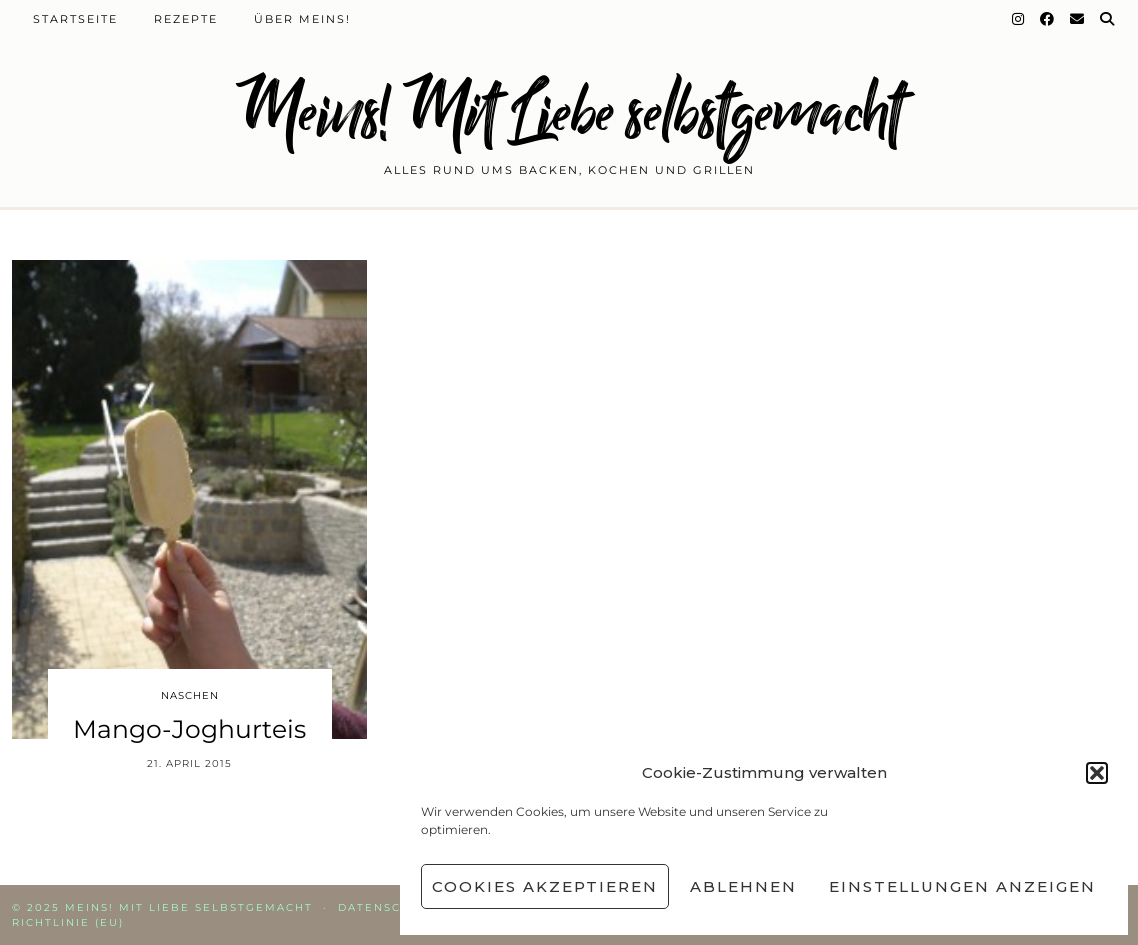 The height and width of the screenshot is (945, 1138). Describe the element at coordinates (962, 886) in the screenshot. I see `Einstellungen anzeigen` at that location.